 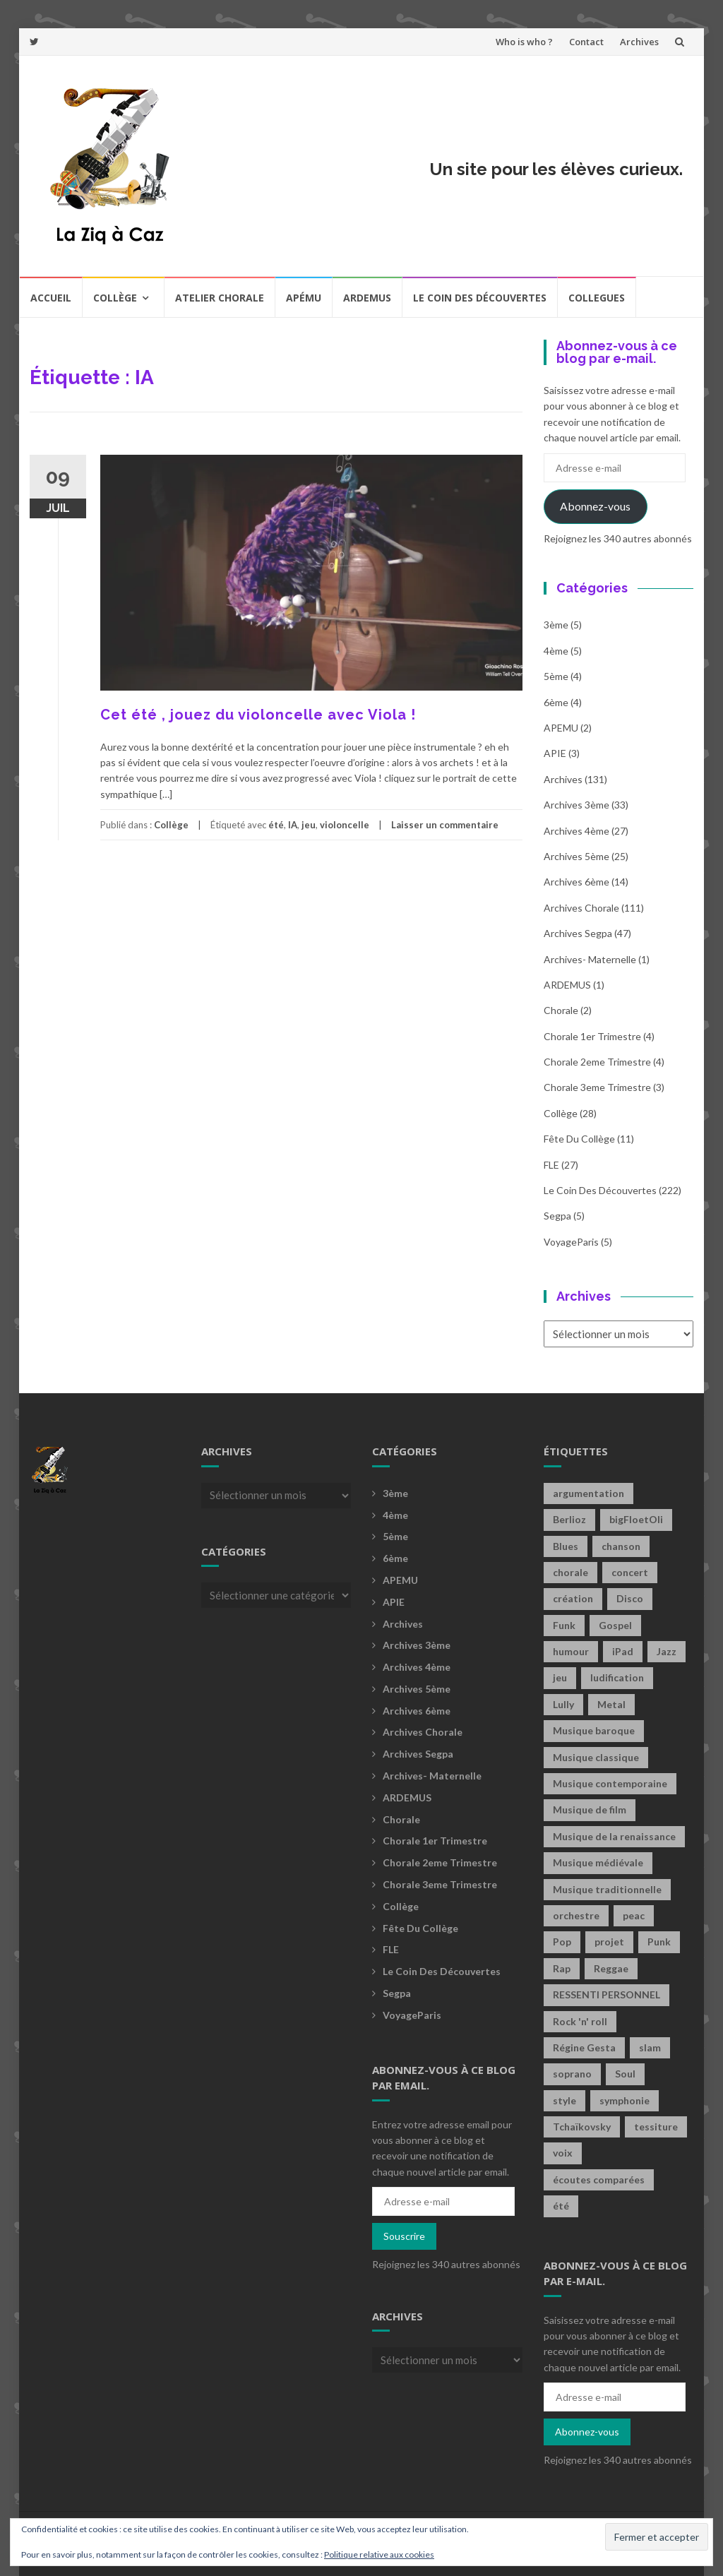 What do you see at coordinates (588, 1493) in the screenshot?
I see `argumentation [argumentation (2 éléments)]` at bounding box center [588, 1493].